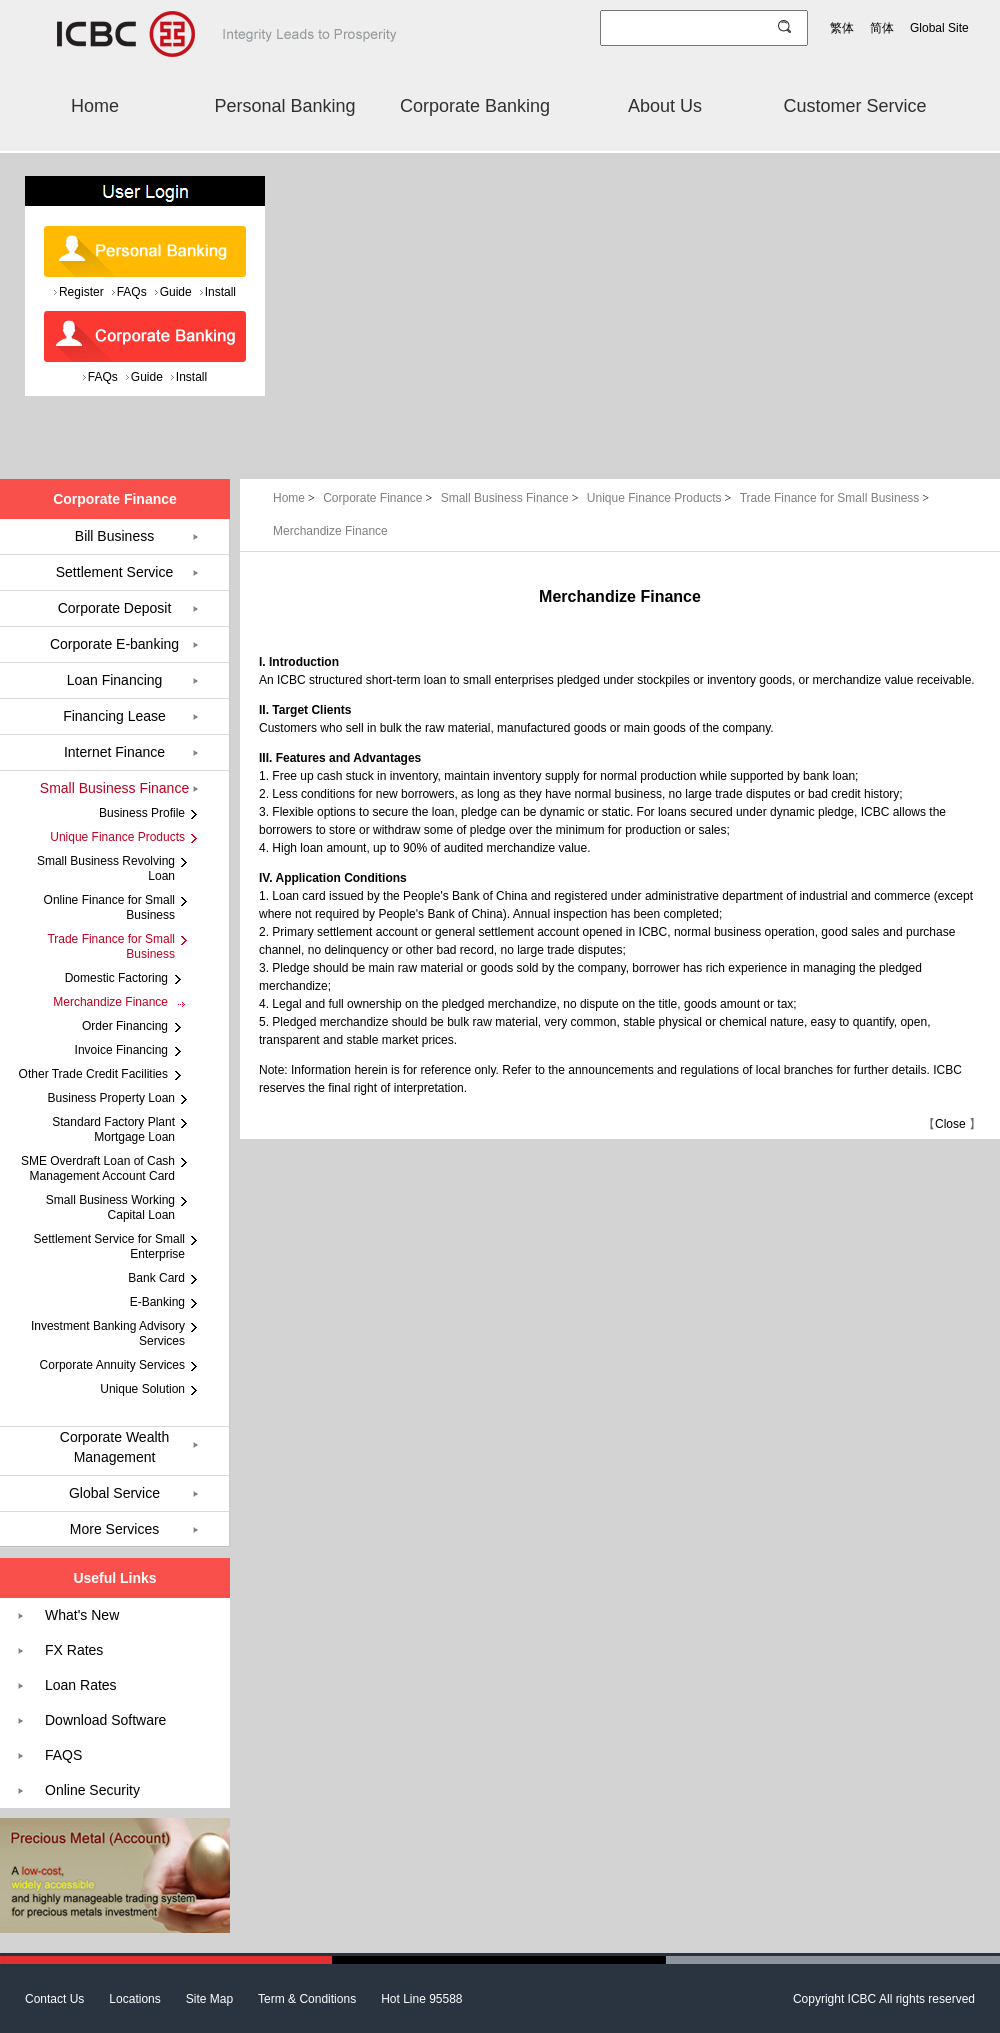 The width and height of the screenshot is (1000, 2033). I want to click on Site Map, so click(209, 1999).